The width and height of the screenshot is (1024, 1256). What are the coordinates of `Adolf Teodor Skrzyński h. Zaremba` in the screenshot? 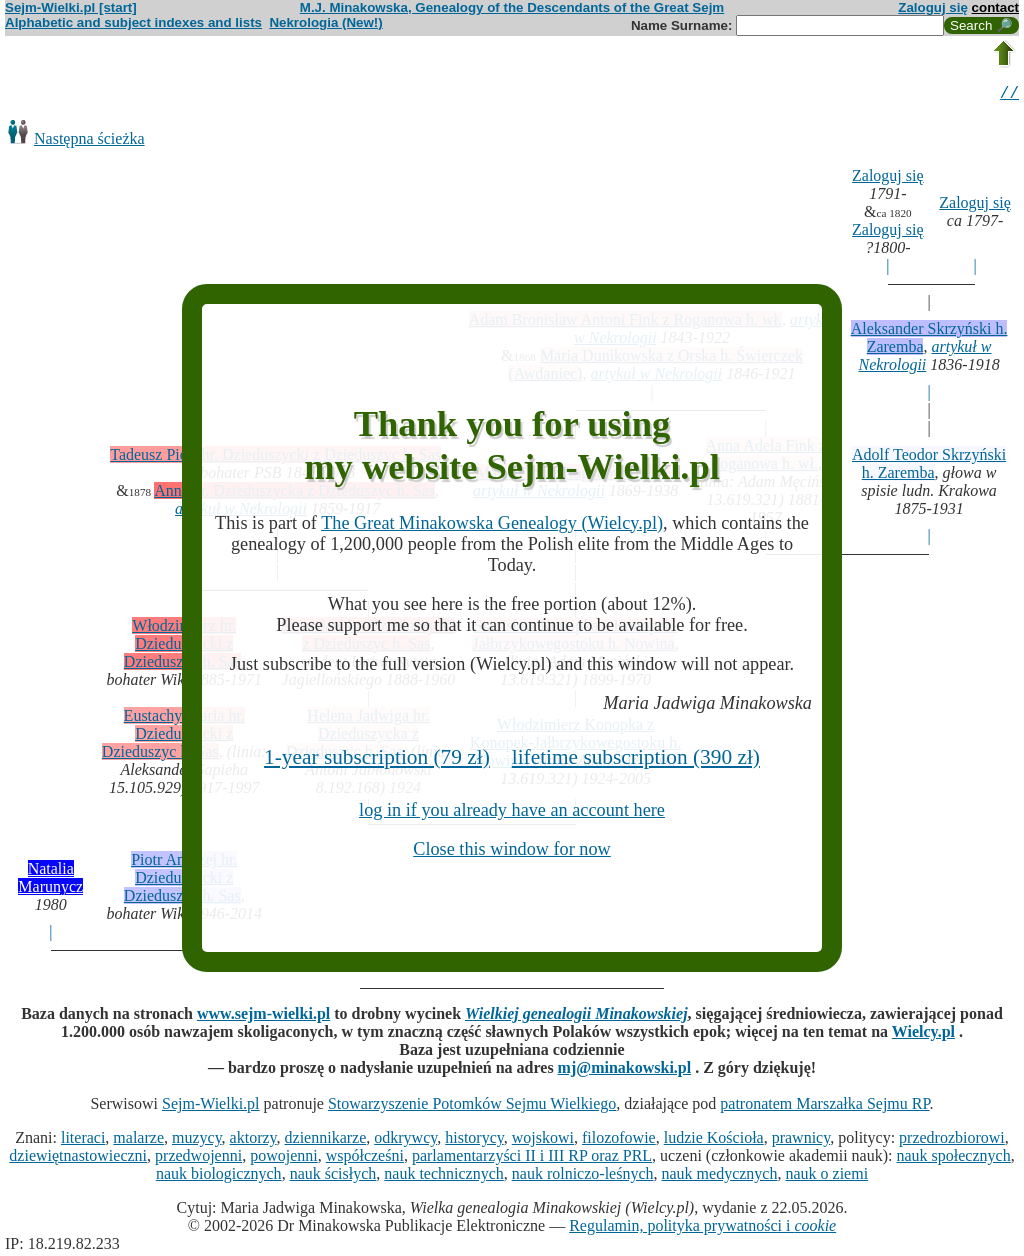 It's located at (929, 466).